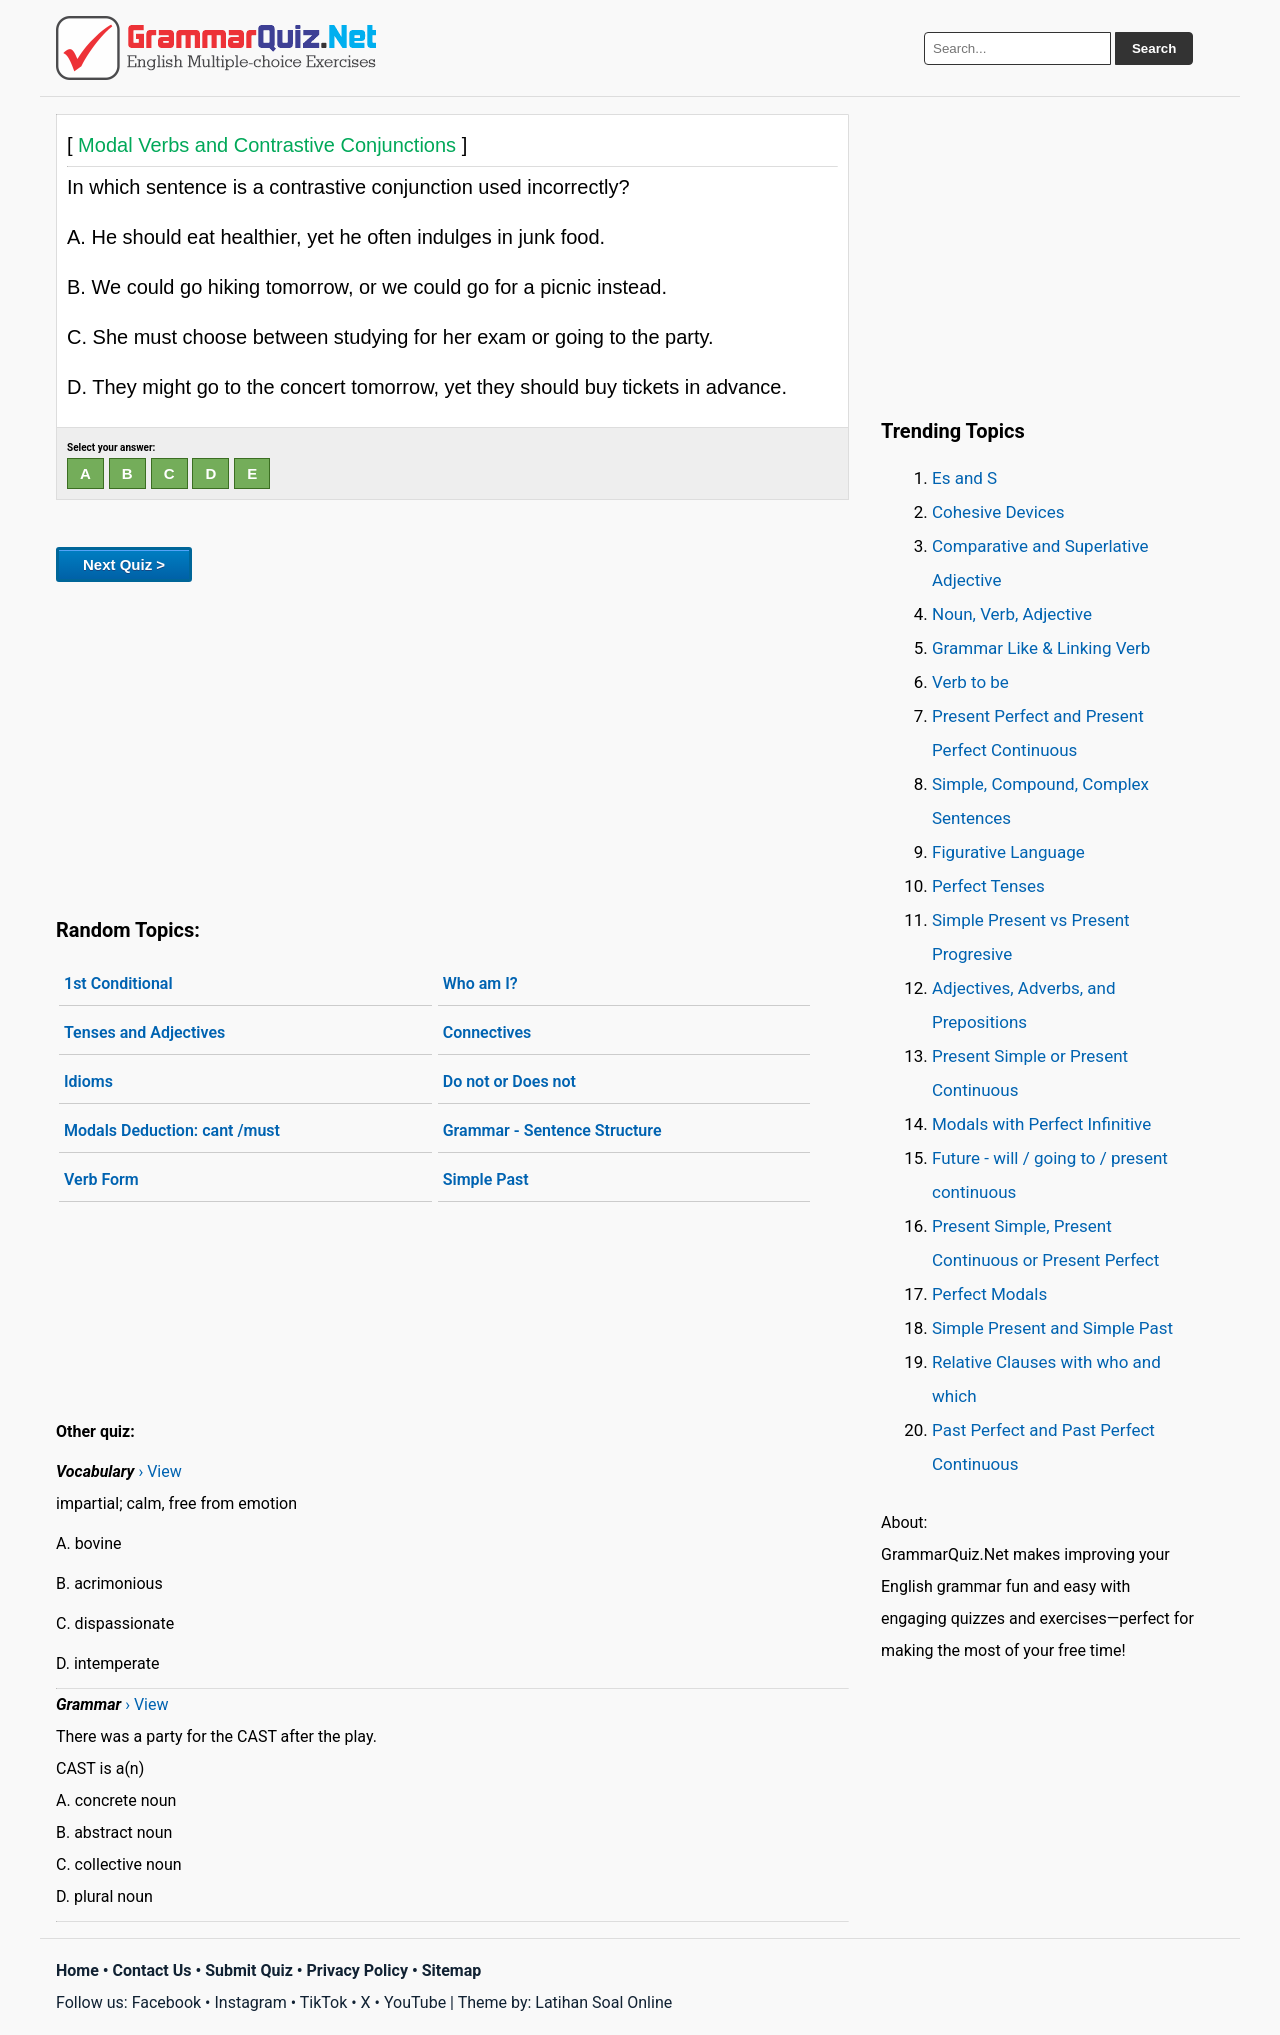  Describe the element at coordinates (964, 478) in the screenshot. I see `Es and S` at that location.